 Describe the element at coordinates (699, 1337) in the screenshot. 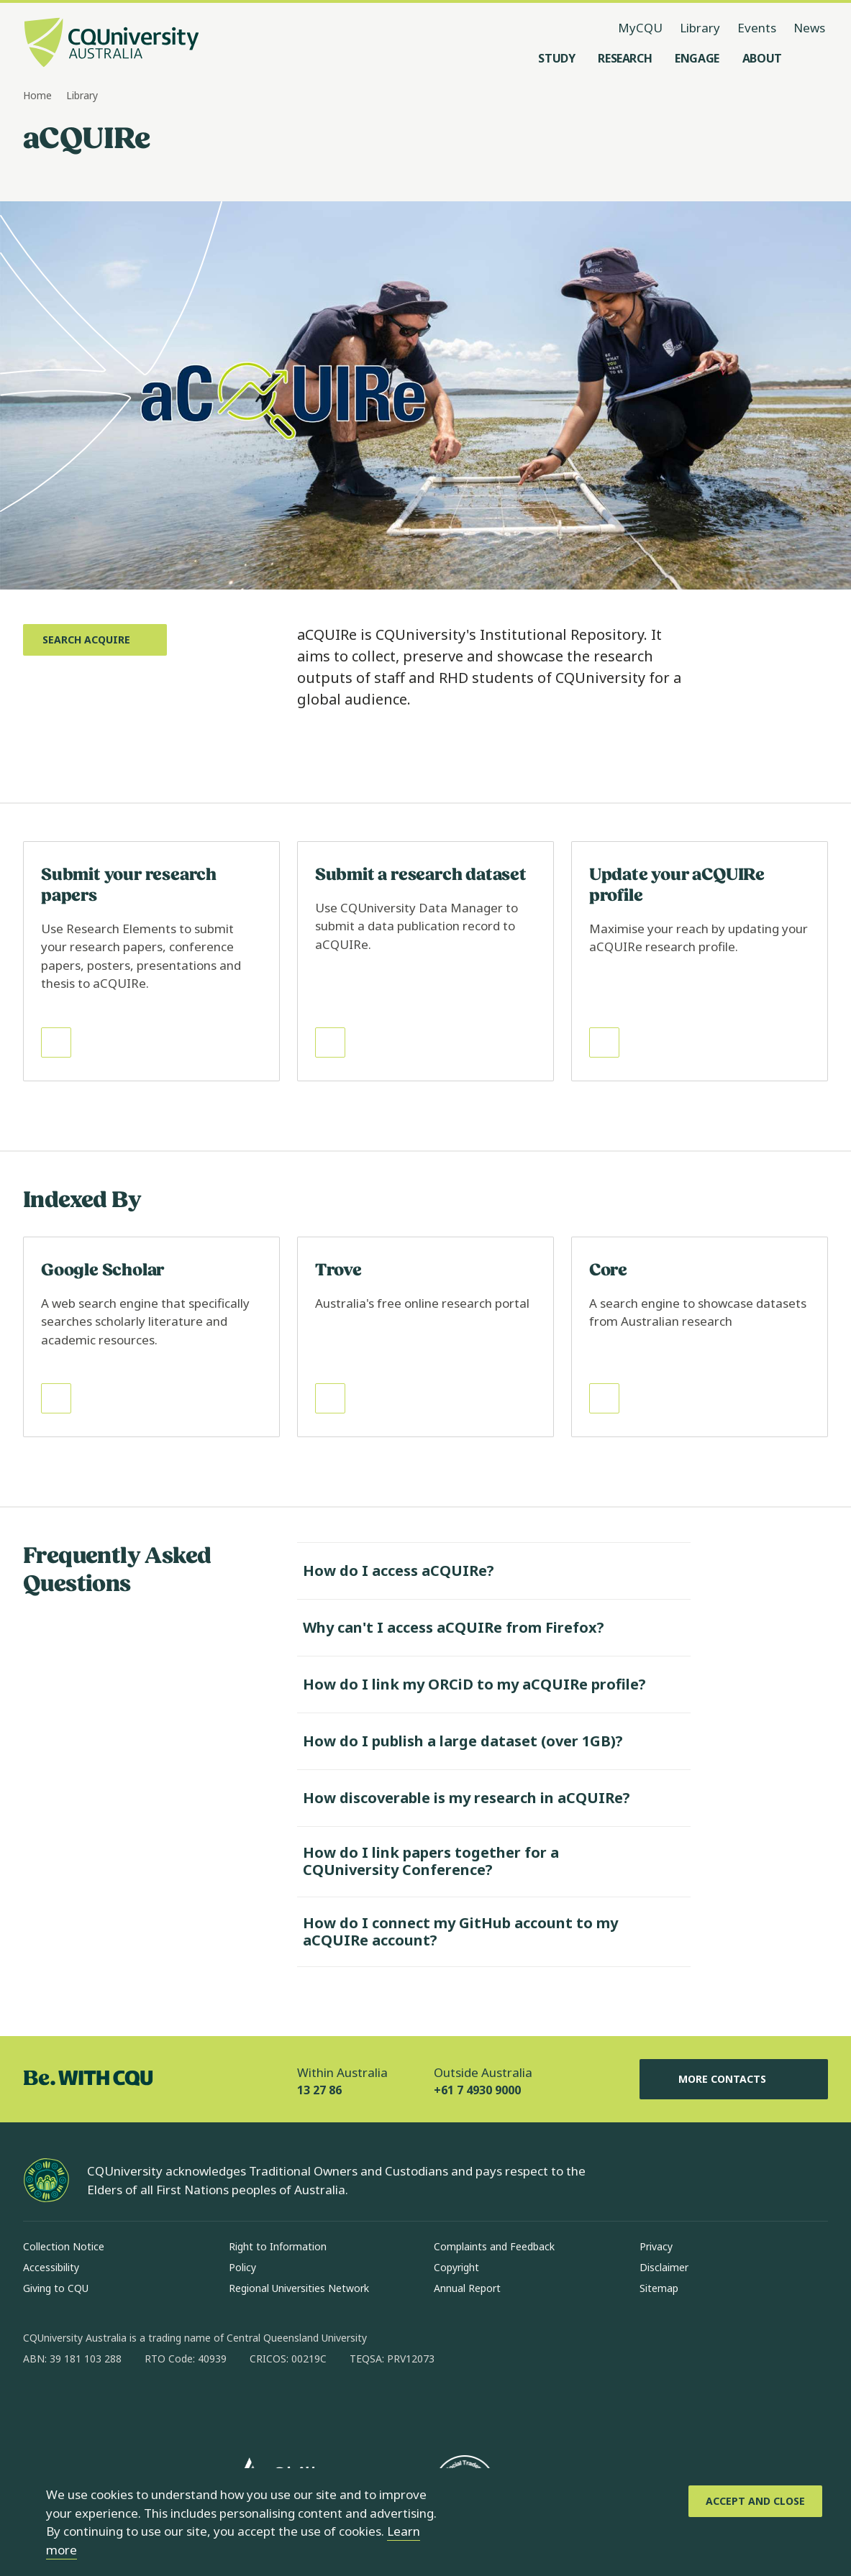

I see `[Read more about Core, Opens in same window]` at that location.